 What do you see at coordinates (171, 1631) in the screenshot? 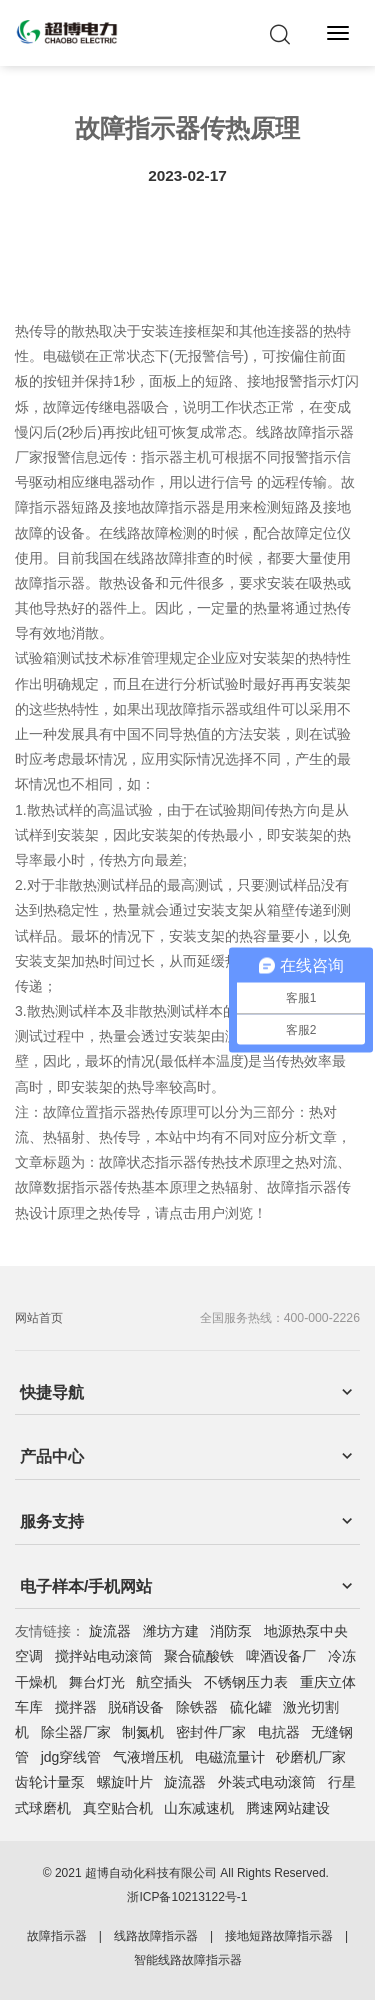
I see `潍坊方建` at bounding box center [171, 1631].